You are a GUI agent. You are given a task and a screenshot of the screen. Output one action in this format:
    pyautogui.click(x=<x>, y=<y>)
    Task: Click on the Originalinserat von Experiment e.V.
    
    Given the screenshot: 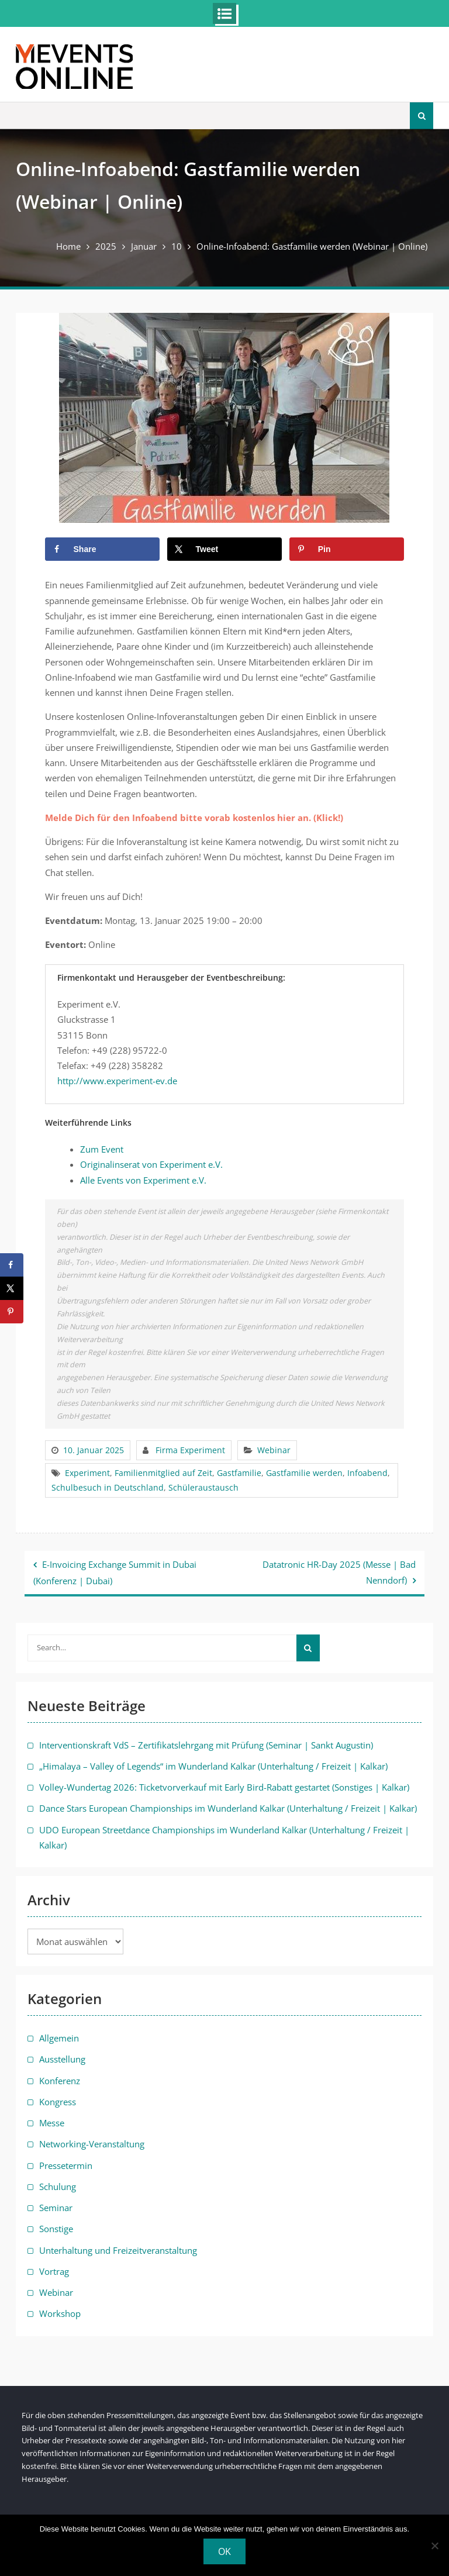 What is the action you would take?
    pyautogui.click(x=151, y=1164)
    